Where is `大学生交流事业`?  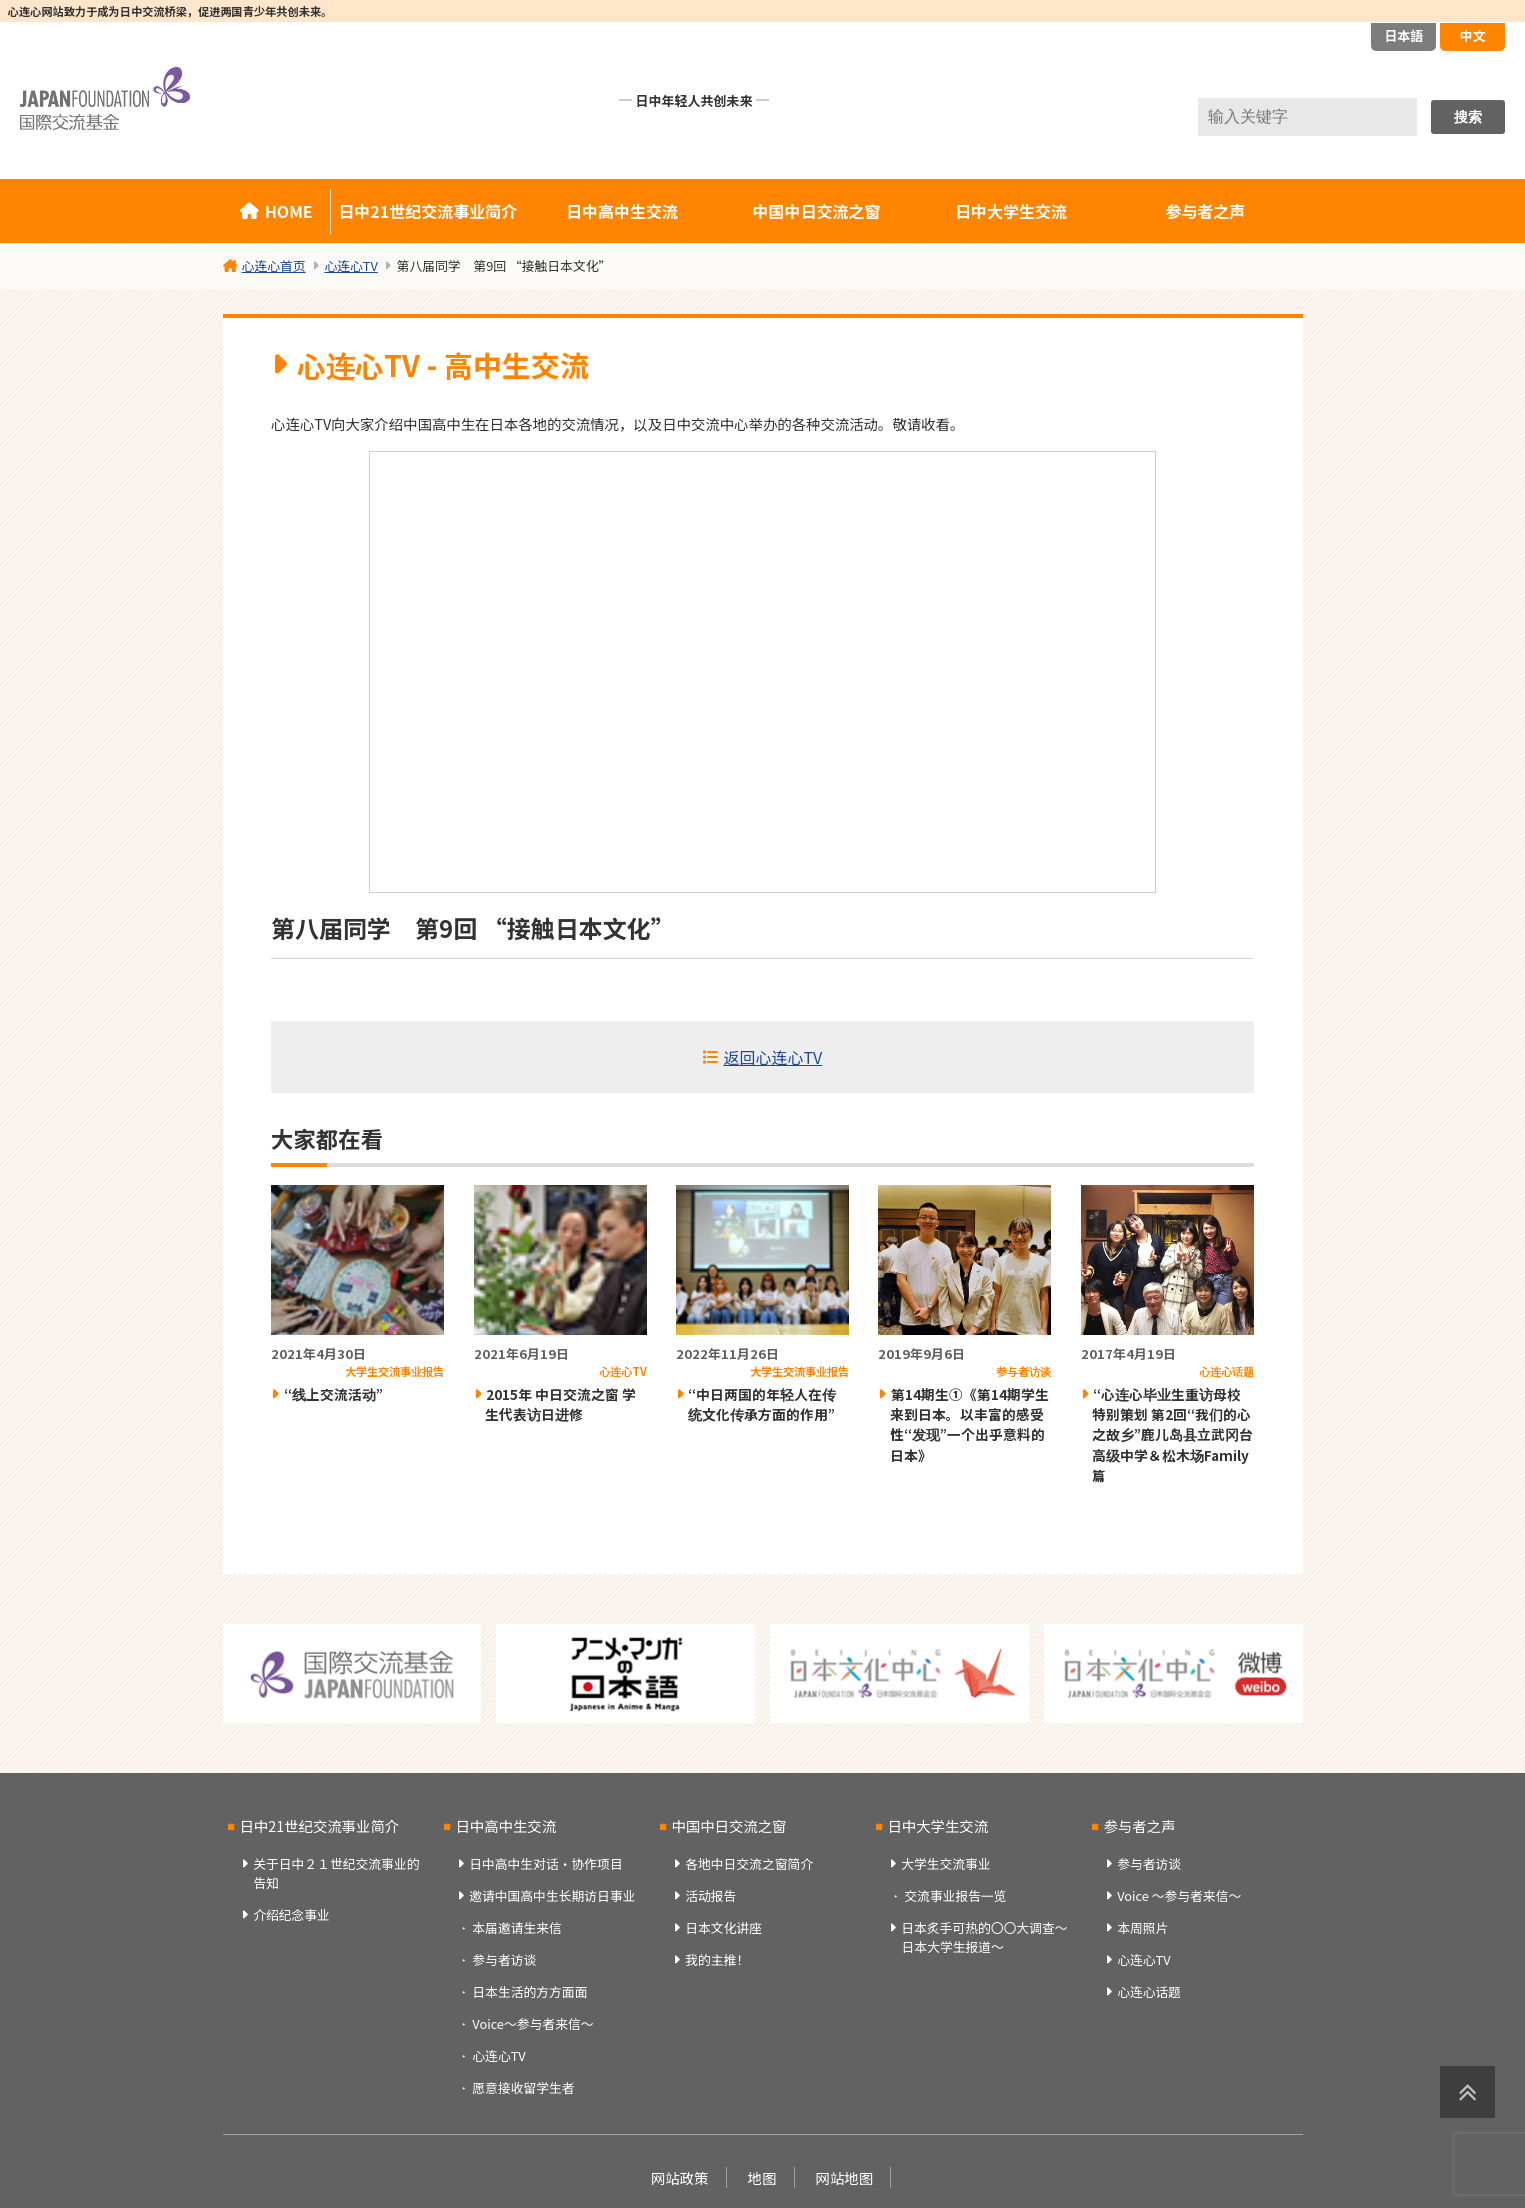 大学生交流事业 is located at coordinates (946, 1863).